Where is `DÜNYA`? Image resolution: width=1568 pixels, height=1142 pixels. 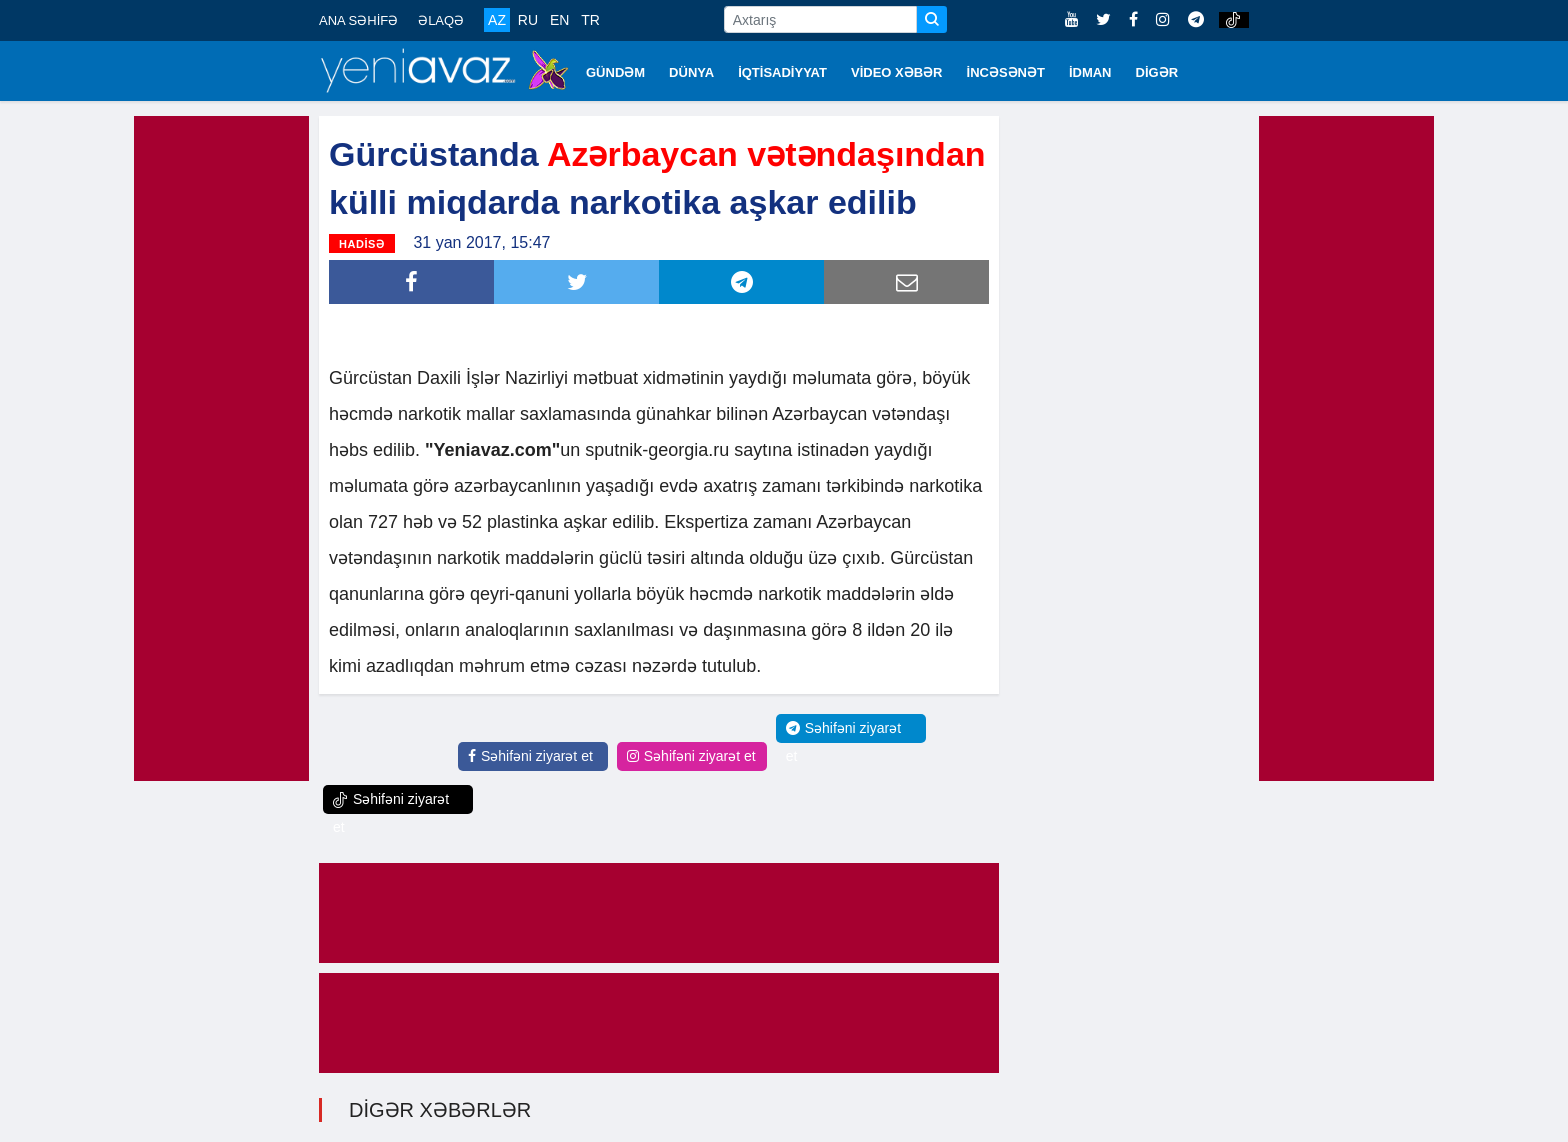
DÜNYA is located at coordinates (691, 72).